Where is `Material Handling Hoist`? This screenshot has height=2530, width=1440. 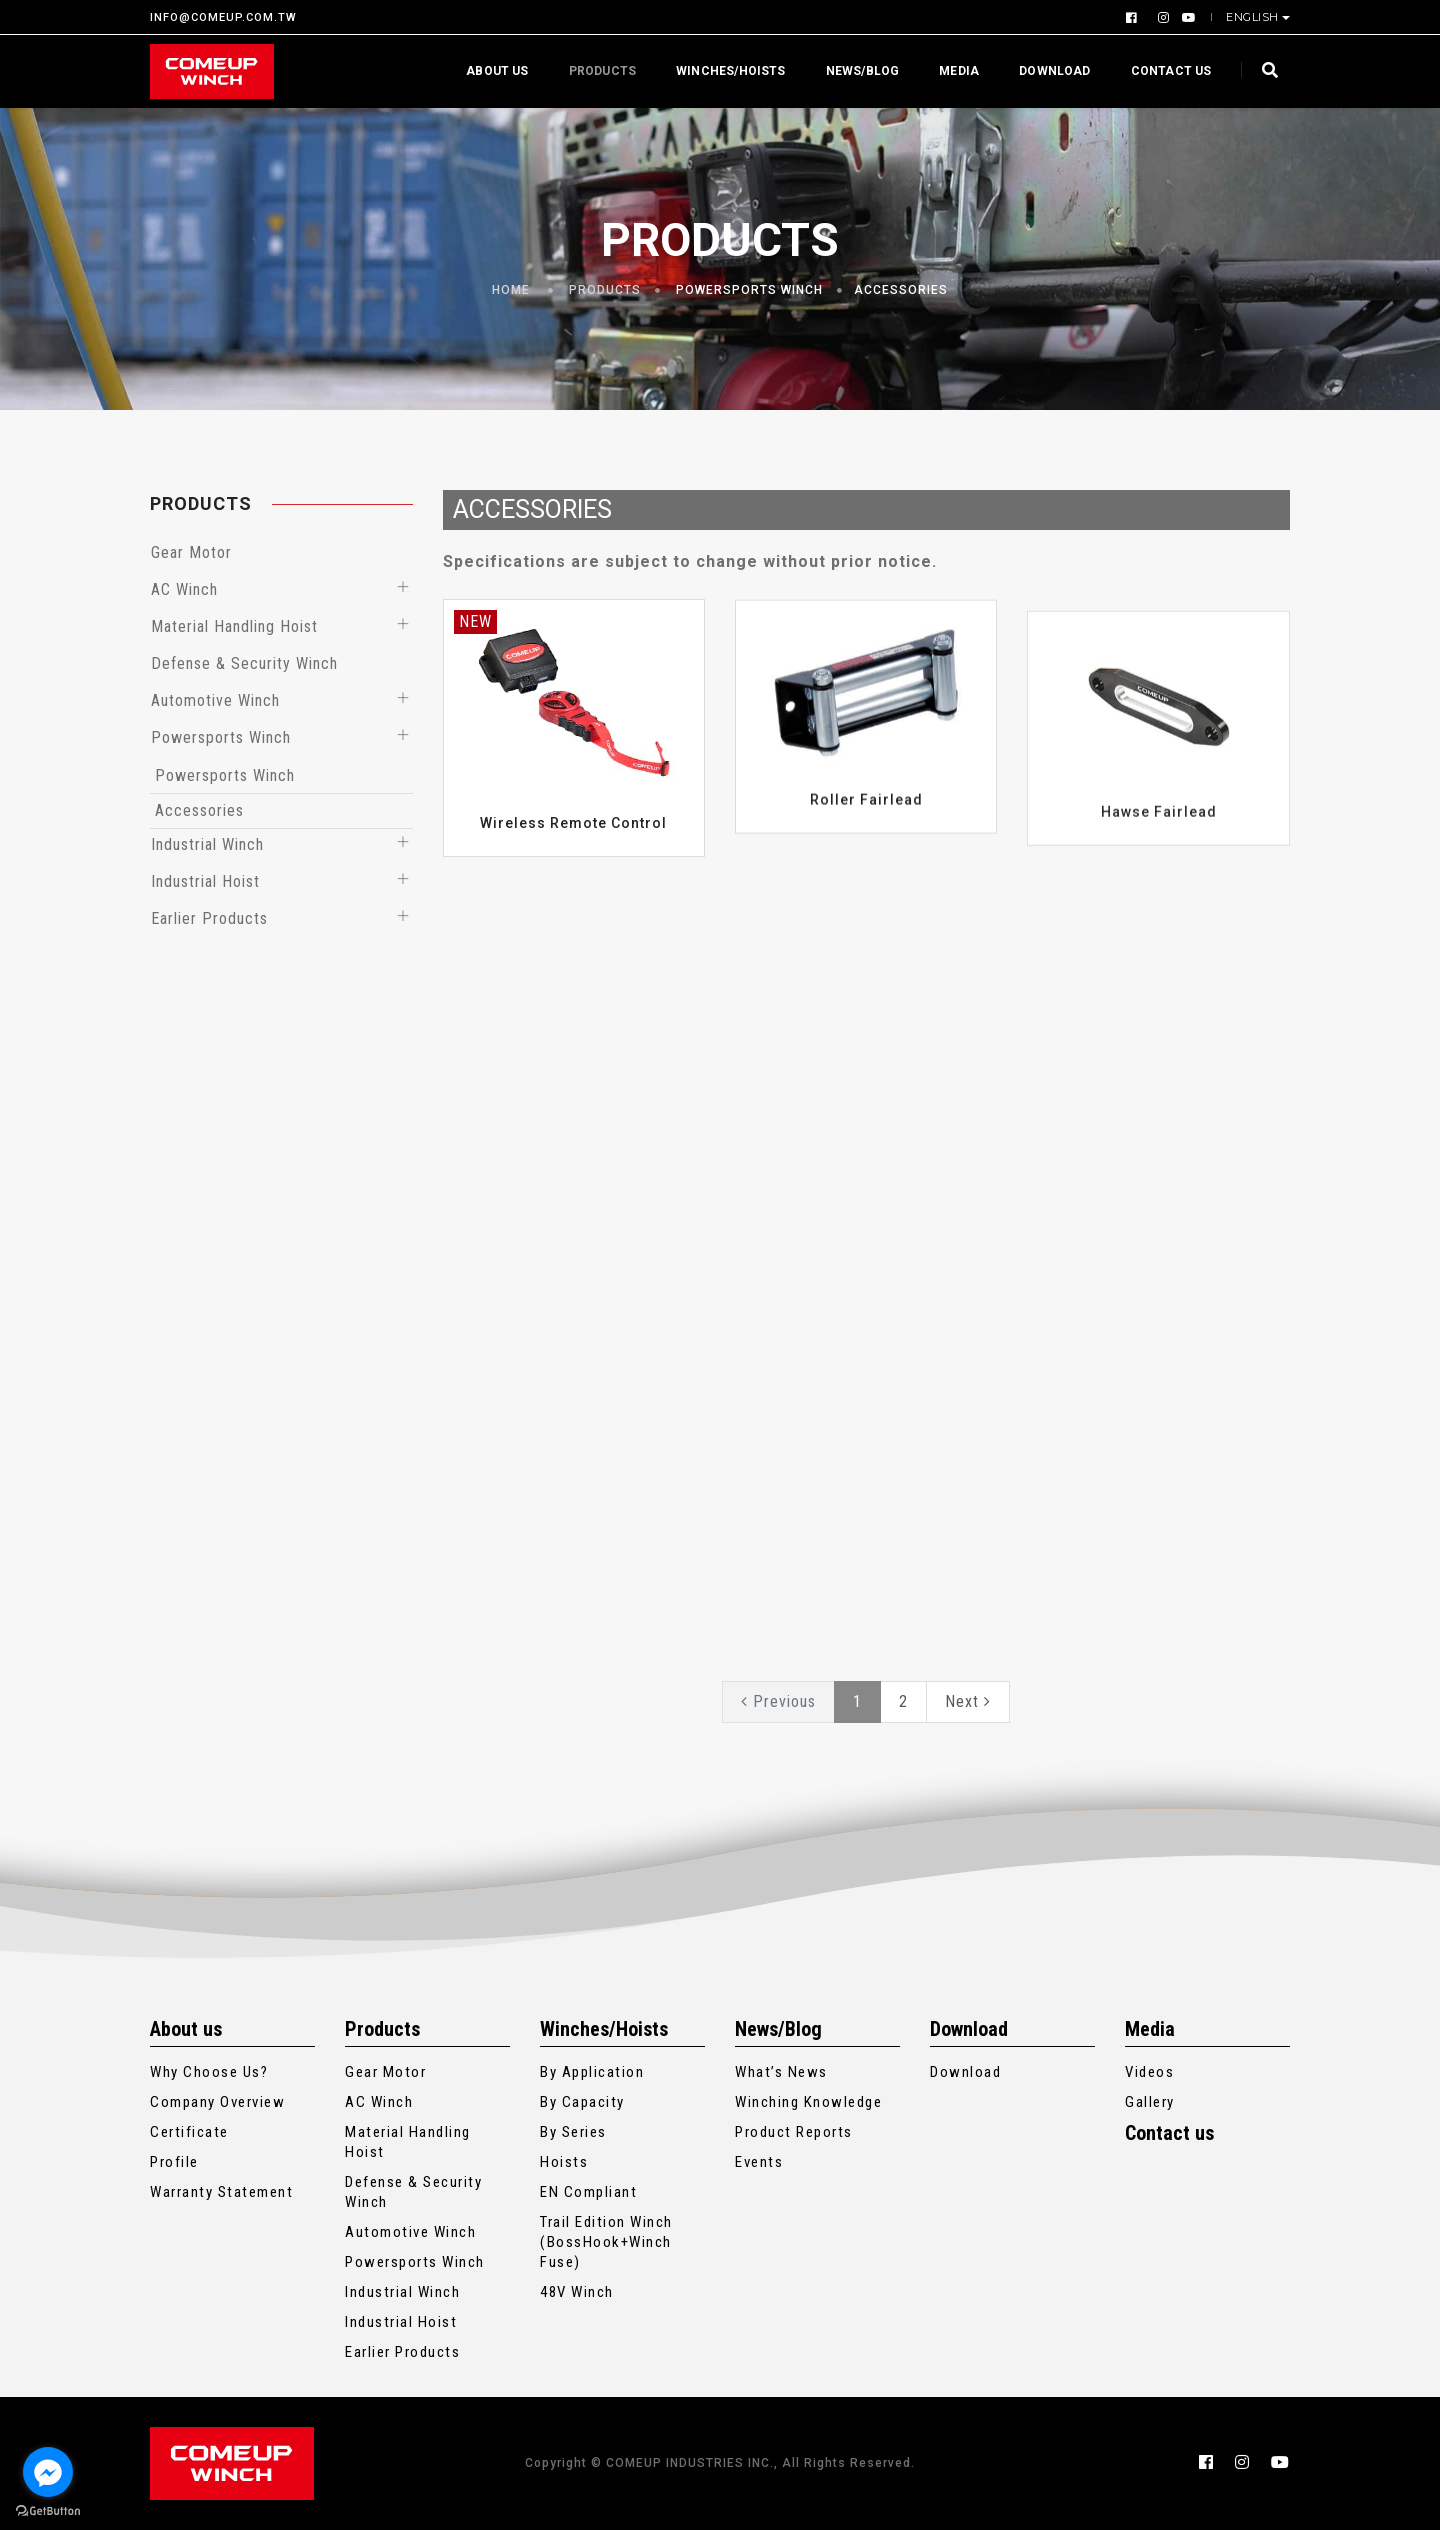 Material Handling Hoist is located at coordinates (234, 626).